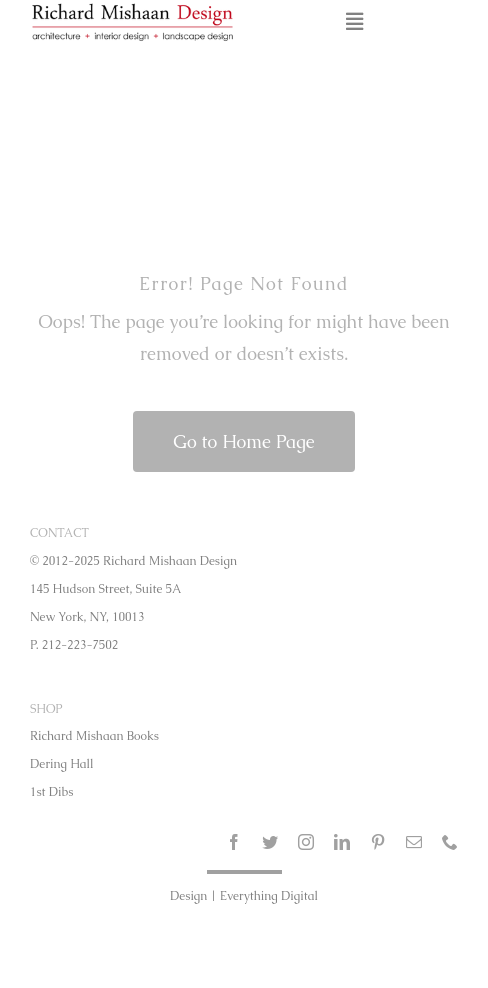 Image resolution: width=488 pixels, height=988 pixels. Describe the element at coordinates (51, 792) in the screenshot. I see `1st Dibs` at that location.